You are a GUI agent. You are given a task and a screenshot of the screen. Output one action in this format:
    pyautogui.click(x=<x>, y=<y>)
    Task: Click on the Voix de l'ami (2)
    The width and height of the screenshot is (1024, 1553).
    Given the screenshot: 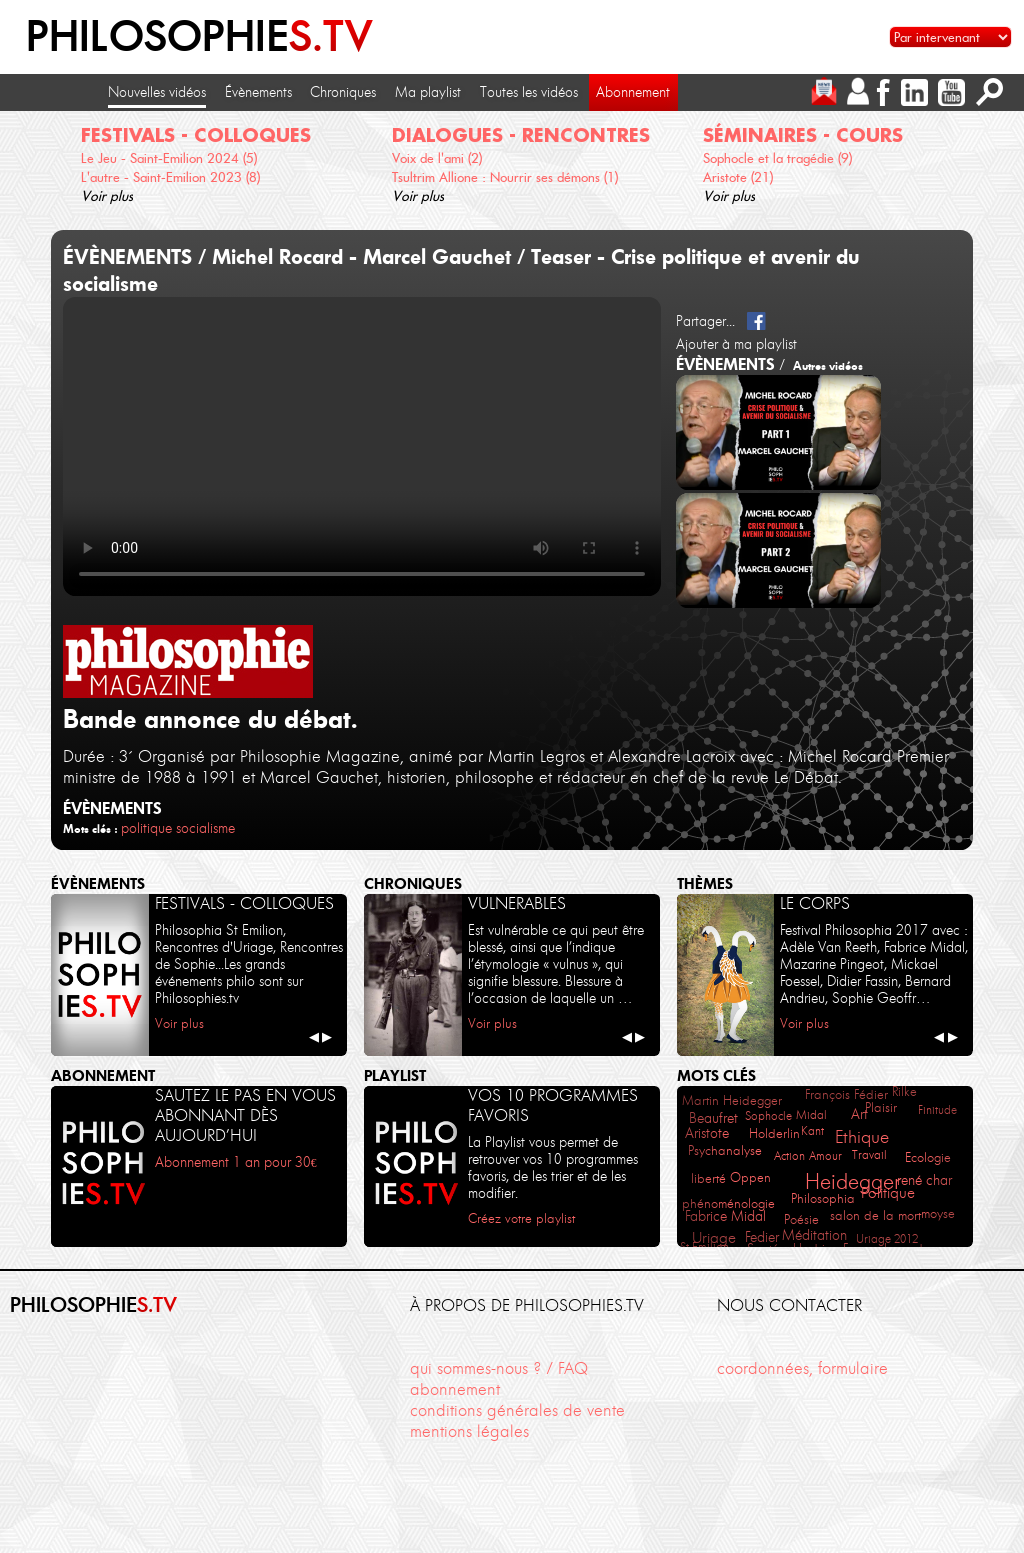 What is the action you would take?
    pyautogui.click(x=437, y=158)
    